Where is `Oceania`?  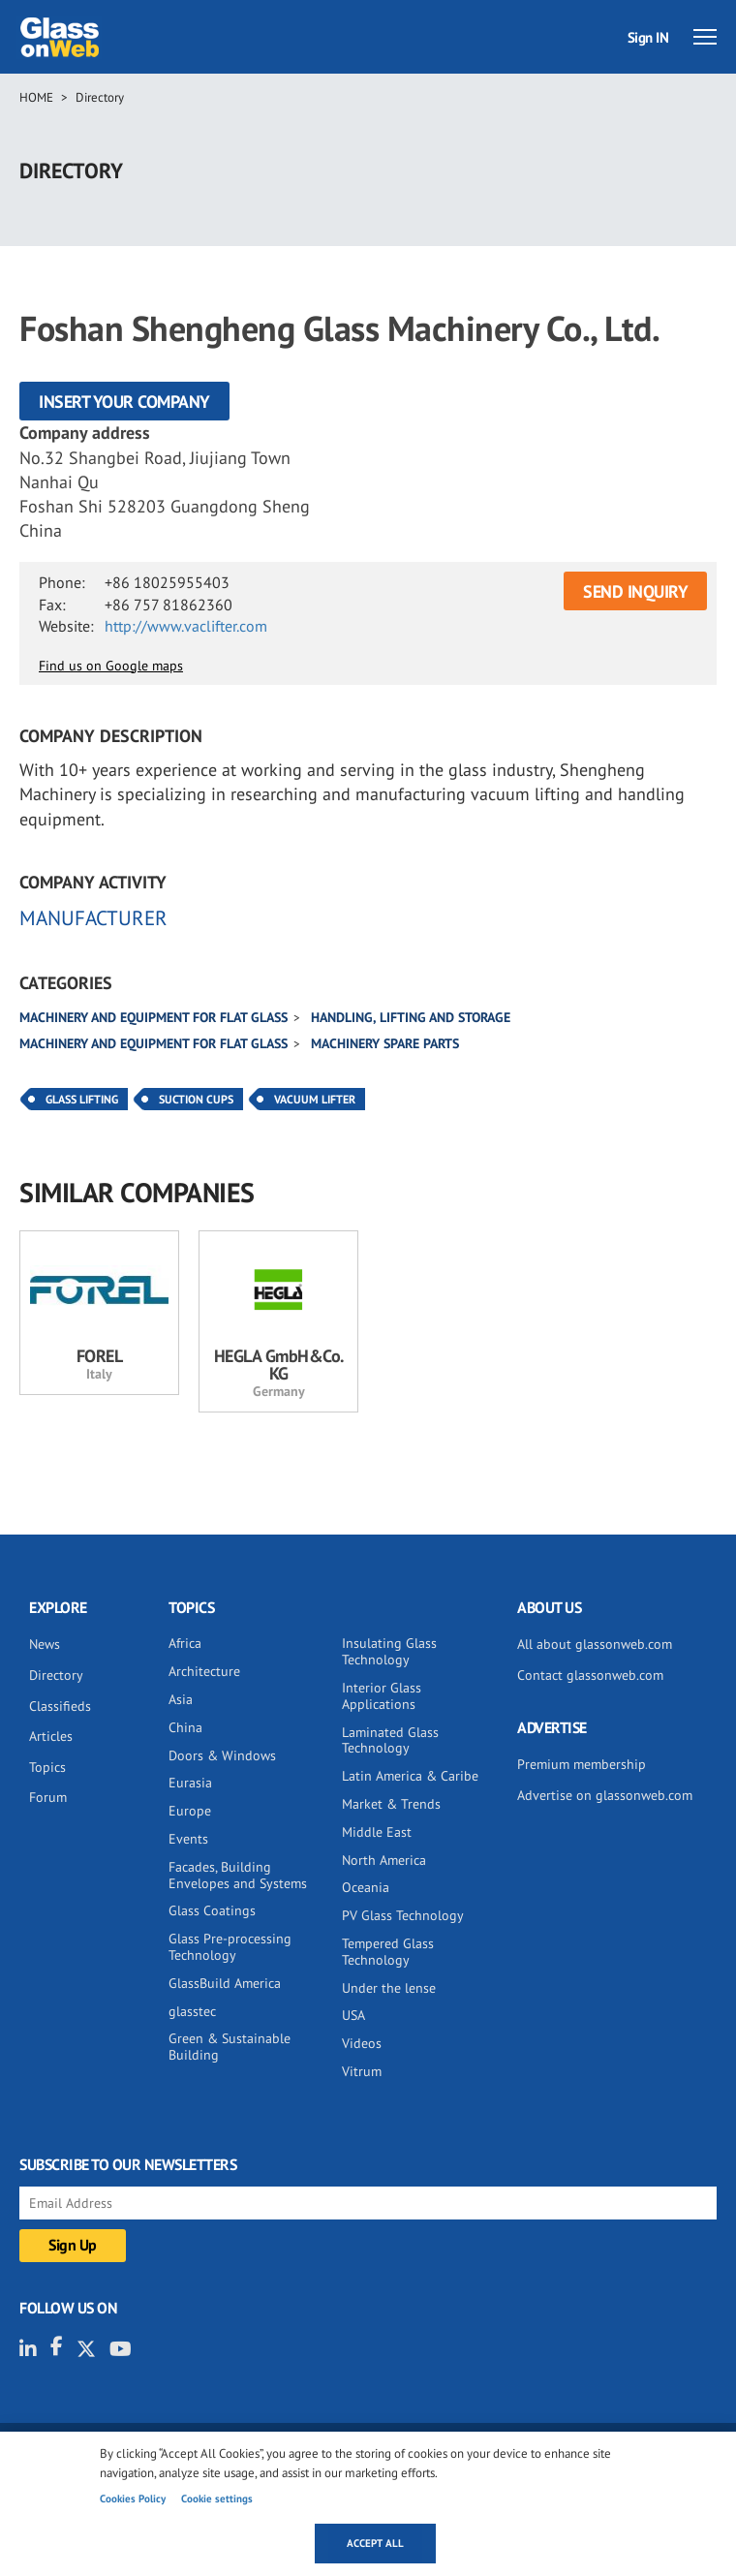 Oceania is located at coordinates (365, 1887).